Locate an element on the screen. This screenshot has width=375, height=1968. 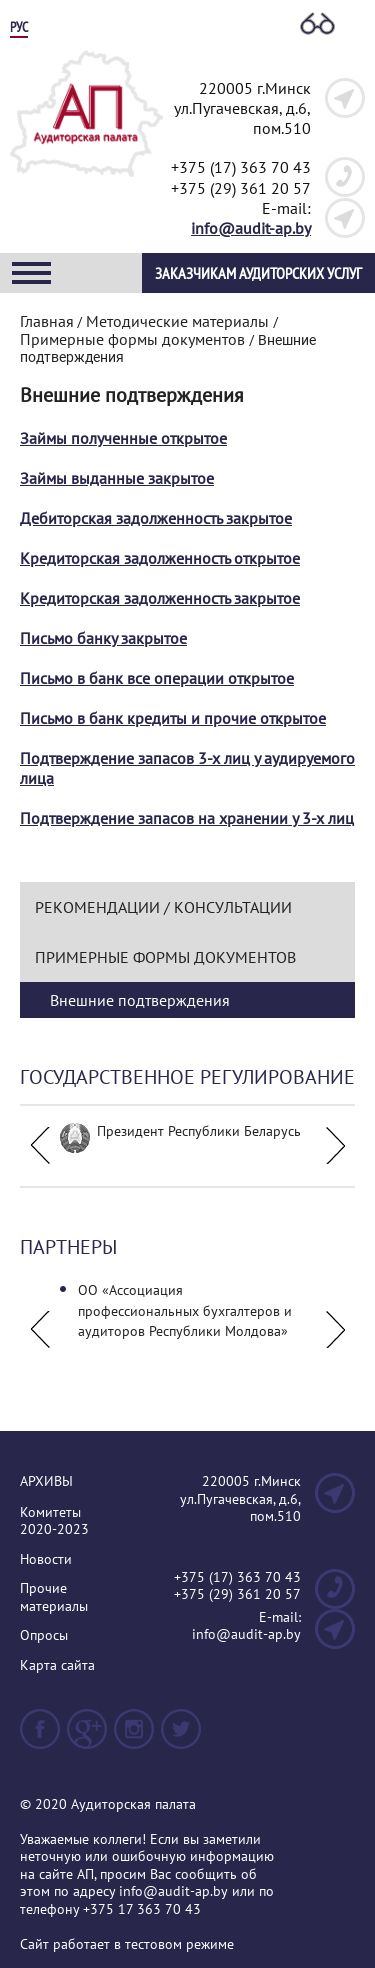
Прочие материалы is located at coordinates (54, 1597).